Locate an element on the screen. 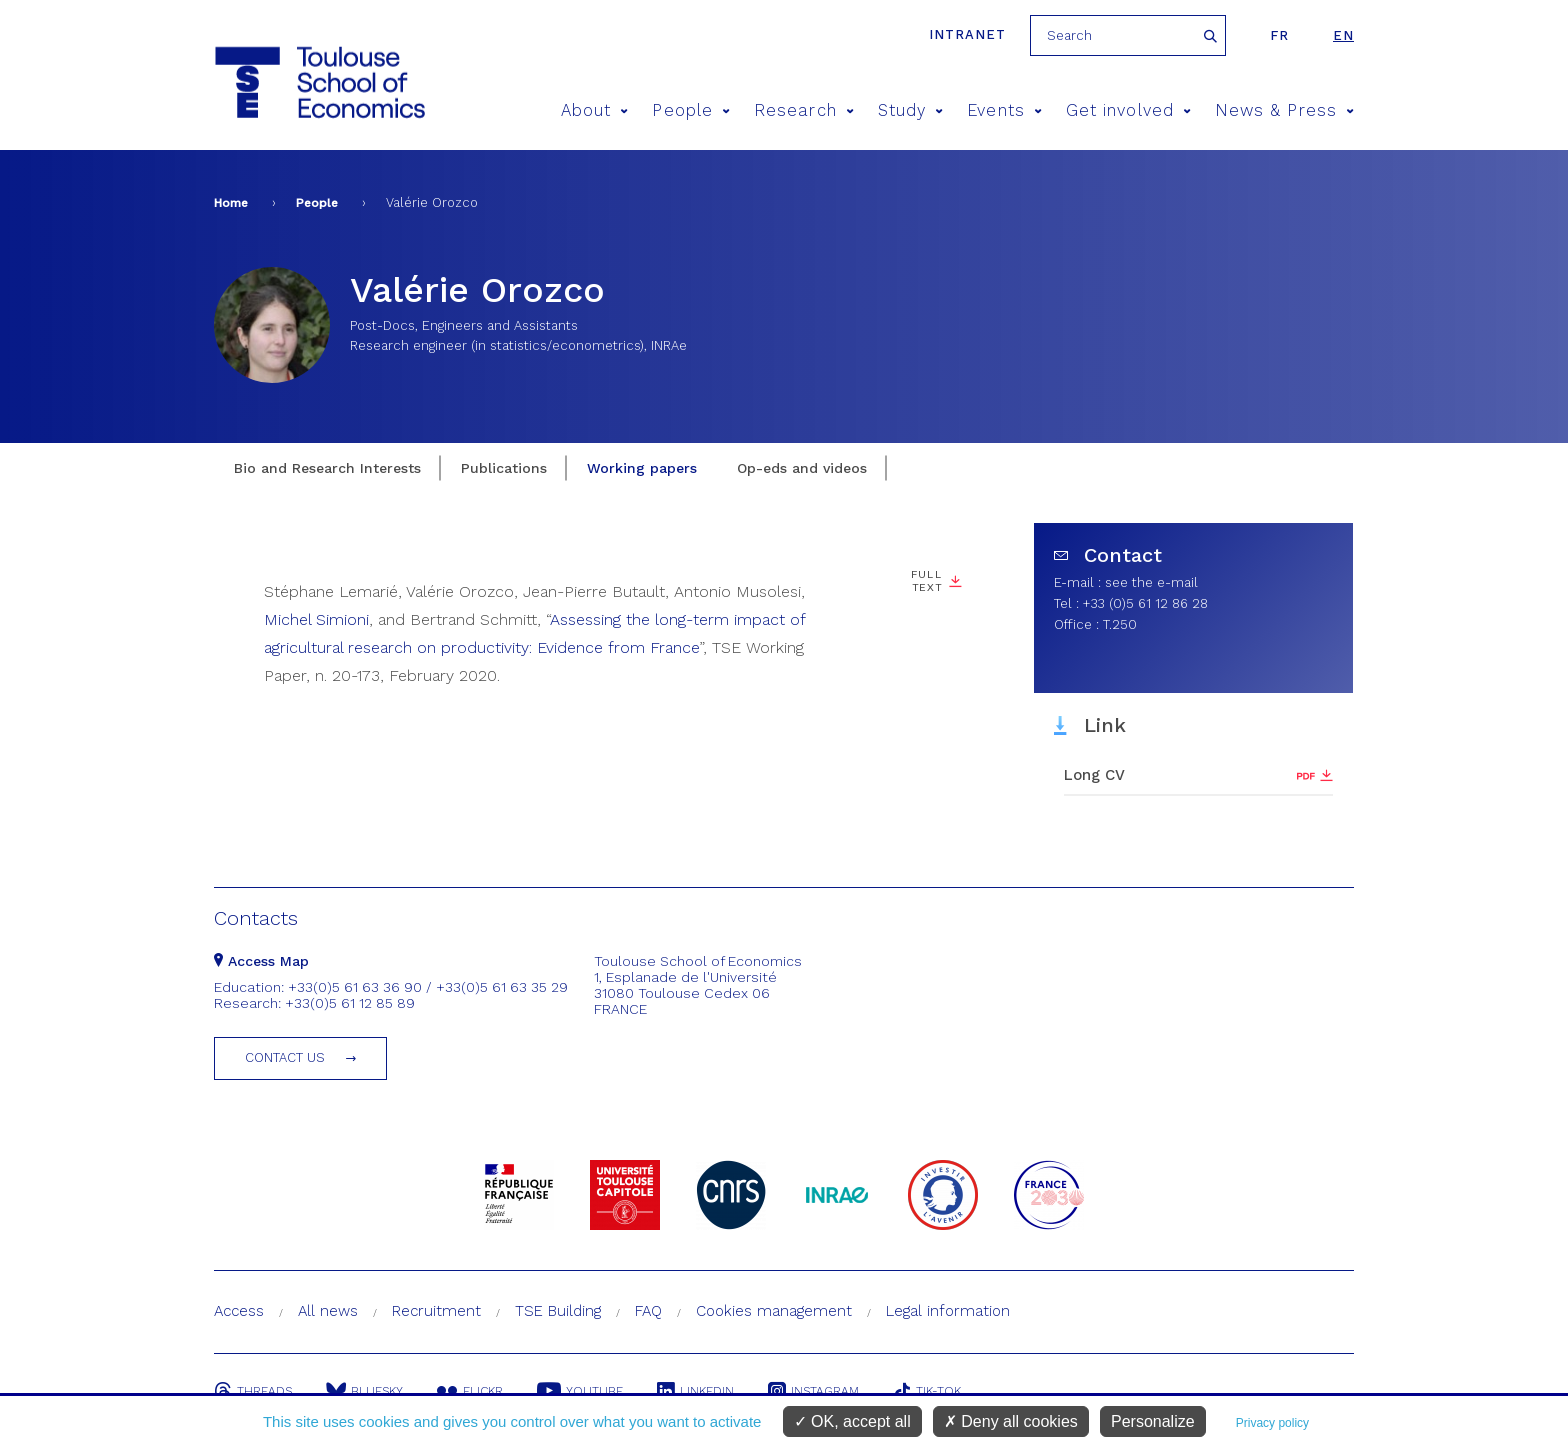  FAQ is located at coordinates (648, 1311).